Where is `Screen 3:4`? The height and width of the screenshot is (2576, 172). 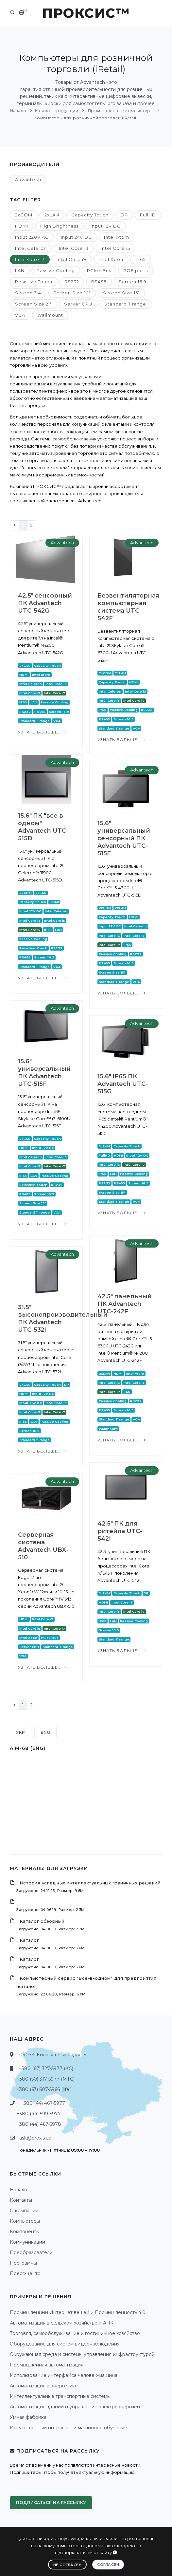 Screen 3:4 is located at coordinates (28, 292).